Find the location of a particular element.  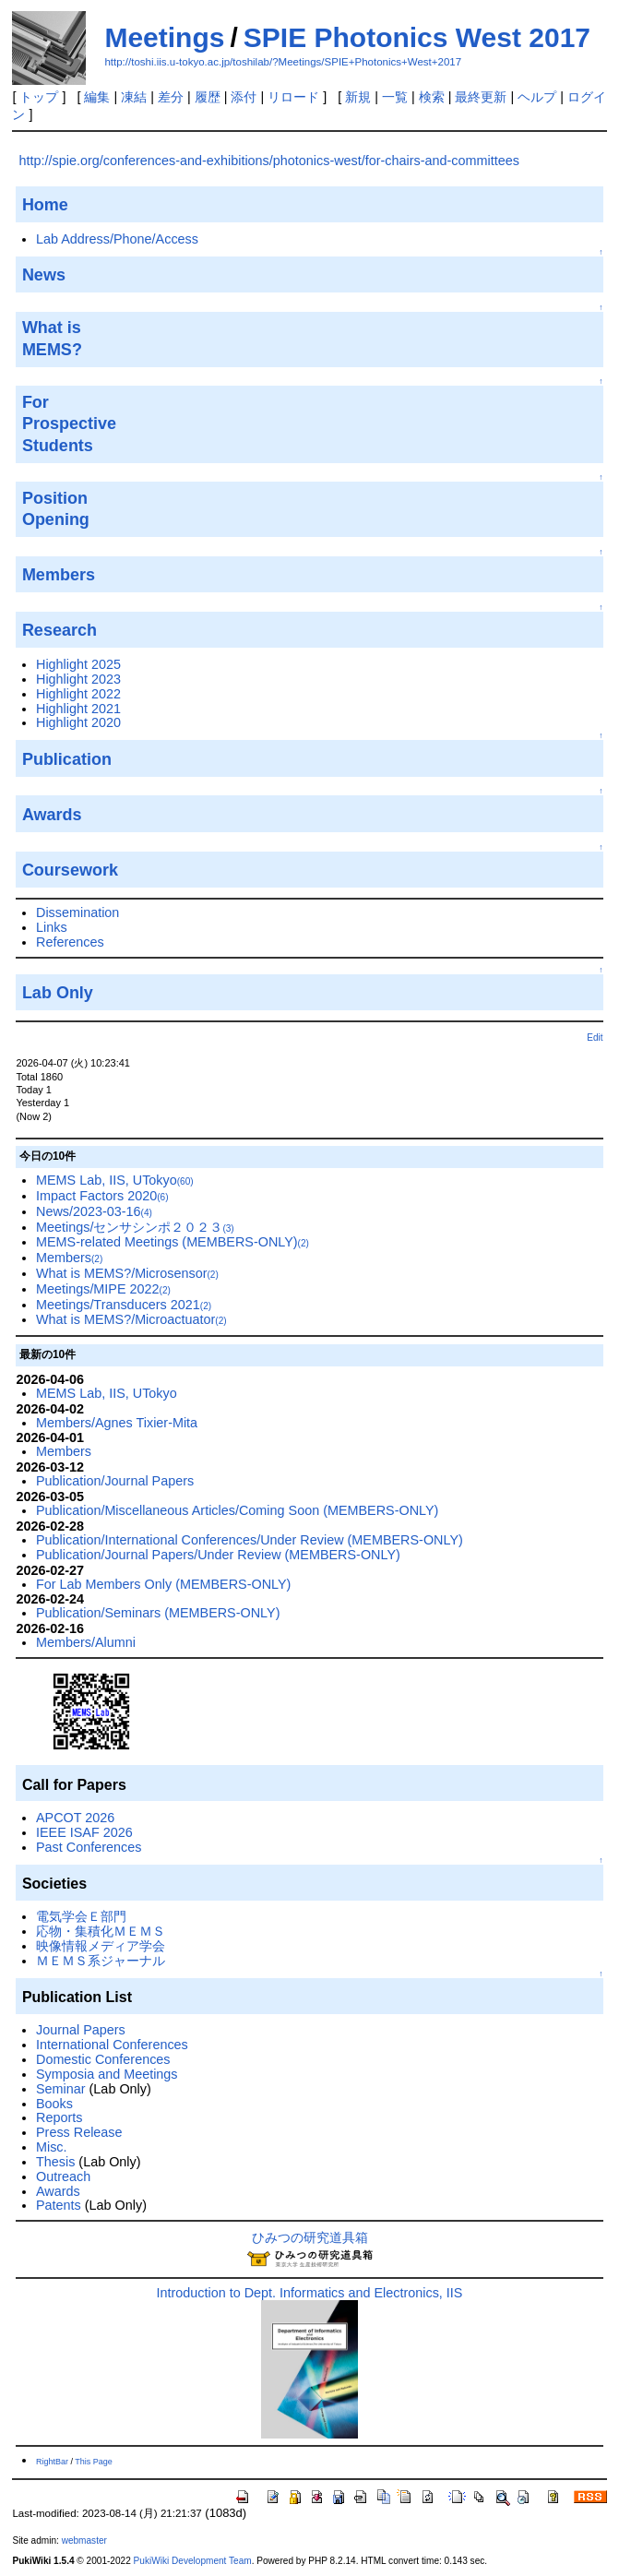

Meetings/センサシンポ２０２３ is located at coordinates (135, 1227).